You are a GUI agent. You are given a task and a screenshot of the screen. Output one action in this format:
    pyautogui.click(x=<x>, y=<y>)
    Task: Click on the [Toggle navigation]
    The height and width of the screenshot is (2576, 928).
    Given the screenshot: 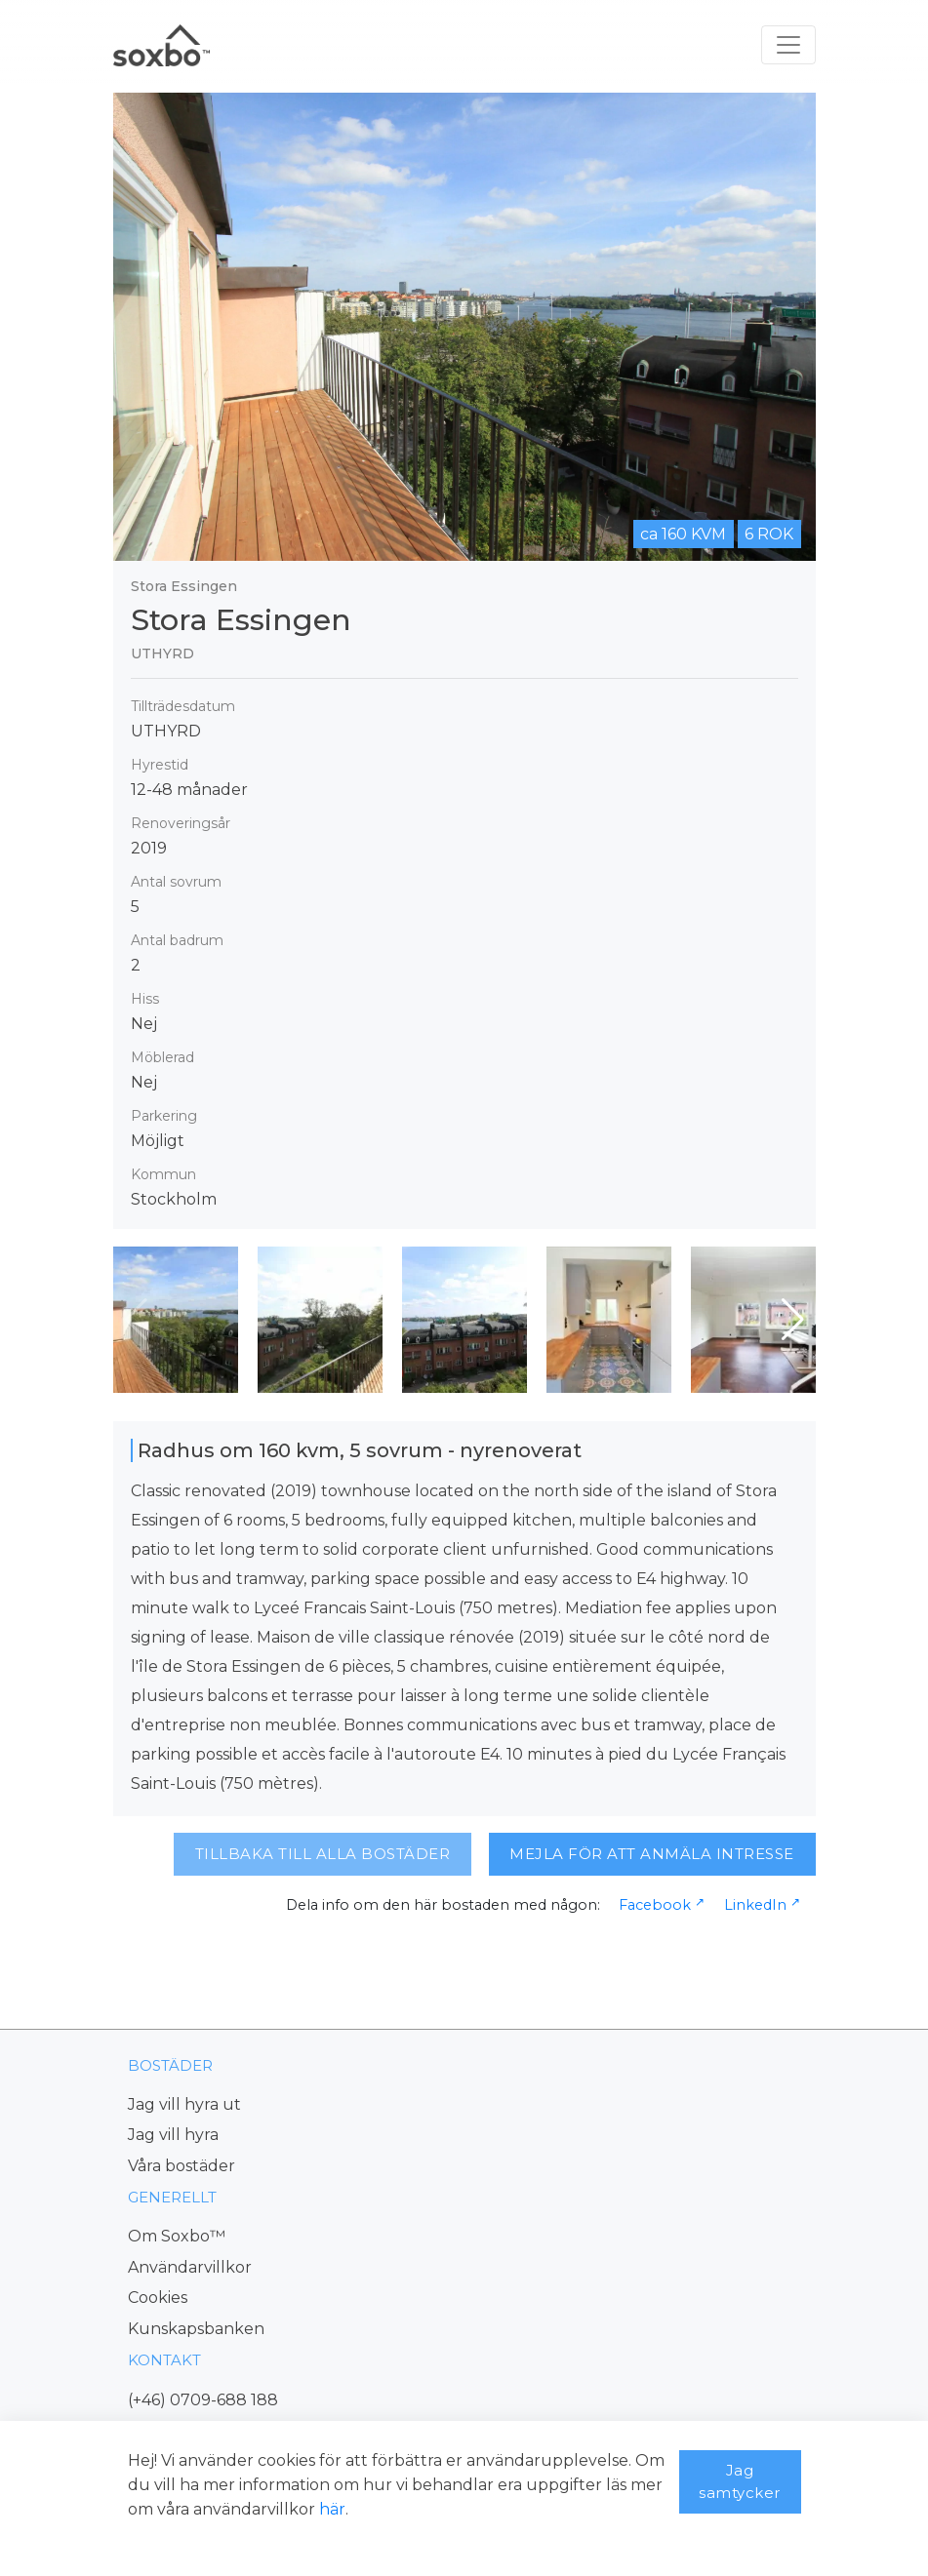 What is the action you would take?
    pyautogui.click(x=788, y=44)
    